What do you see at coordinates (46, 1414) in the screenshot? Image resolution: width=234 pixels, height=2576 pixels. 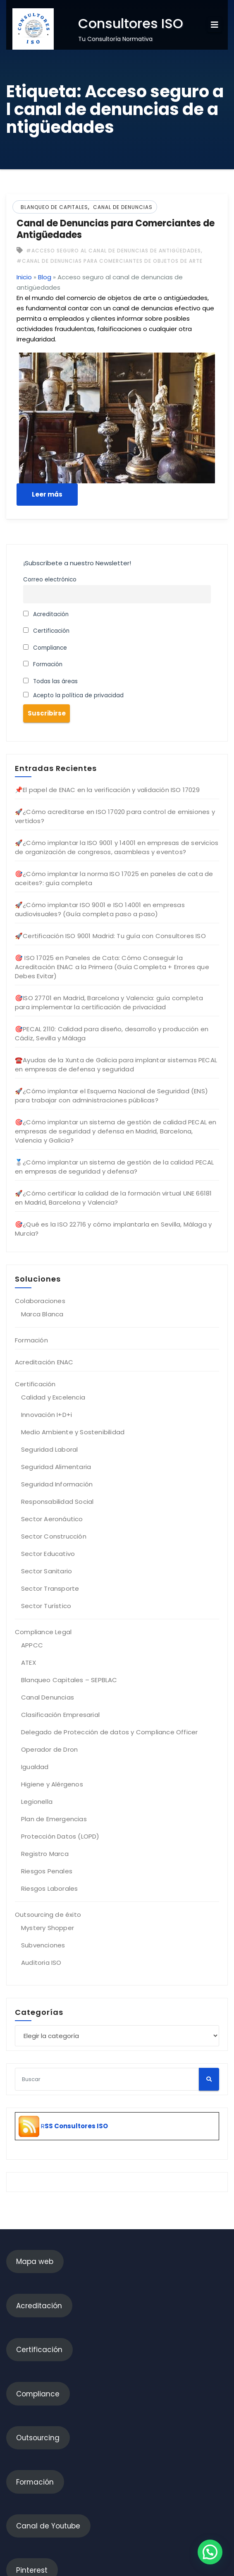 I see `Innovación I+D+i` at bounding box center [46, 1414].